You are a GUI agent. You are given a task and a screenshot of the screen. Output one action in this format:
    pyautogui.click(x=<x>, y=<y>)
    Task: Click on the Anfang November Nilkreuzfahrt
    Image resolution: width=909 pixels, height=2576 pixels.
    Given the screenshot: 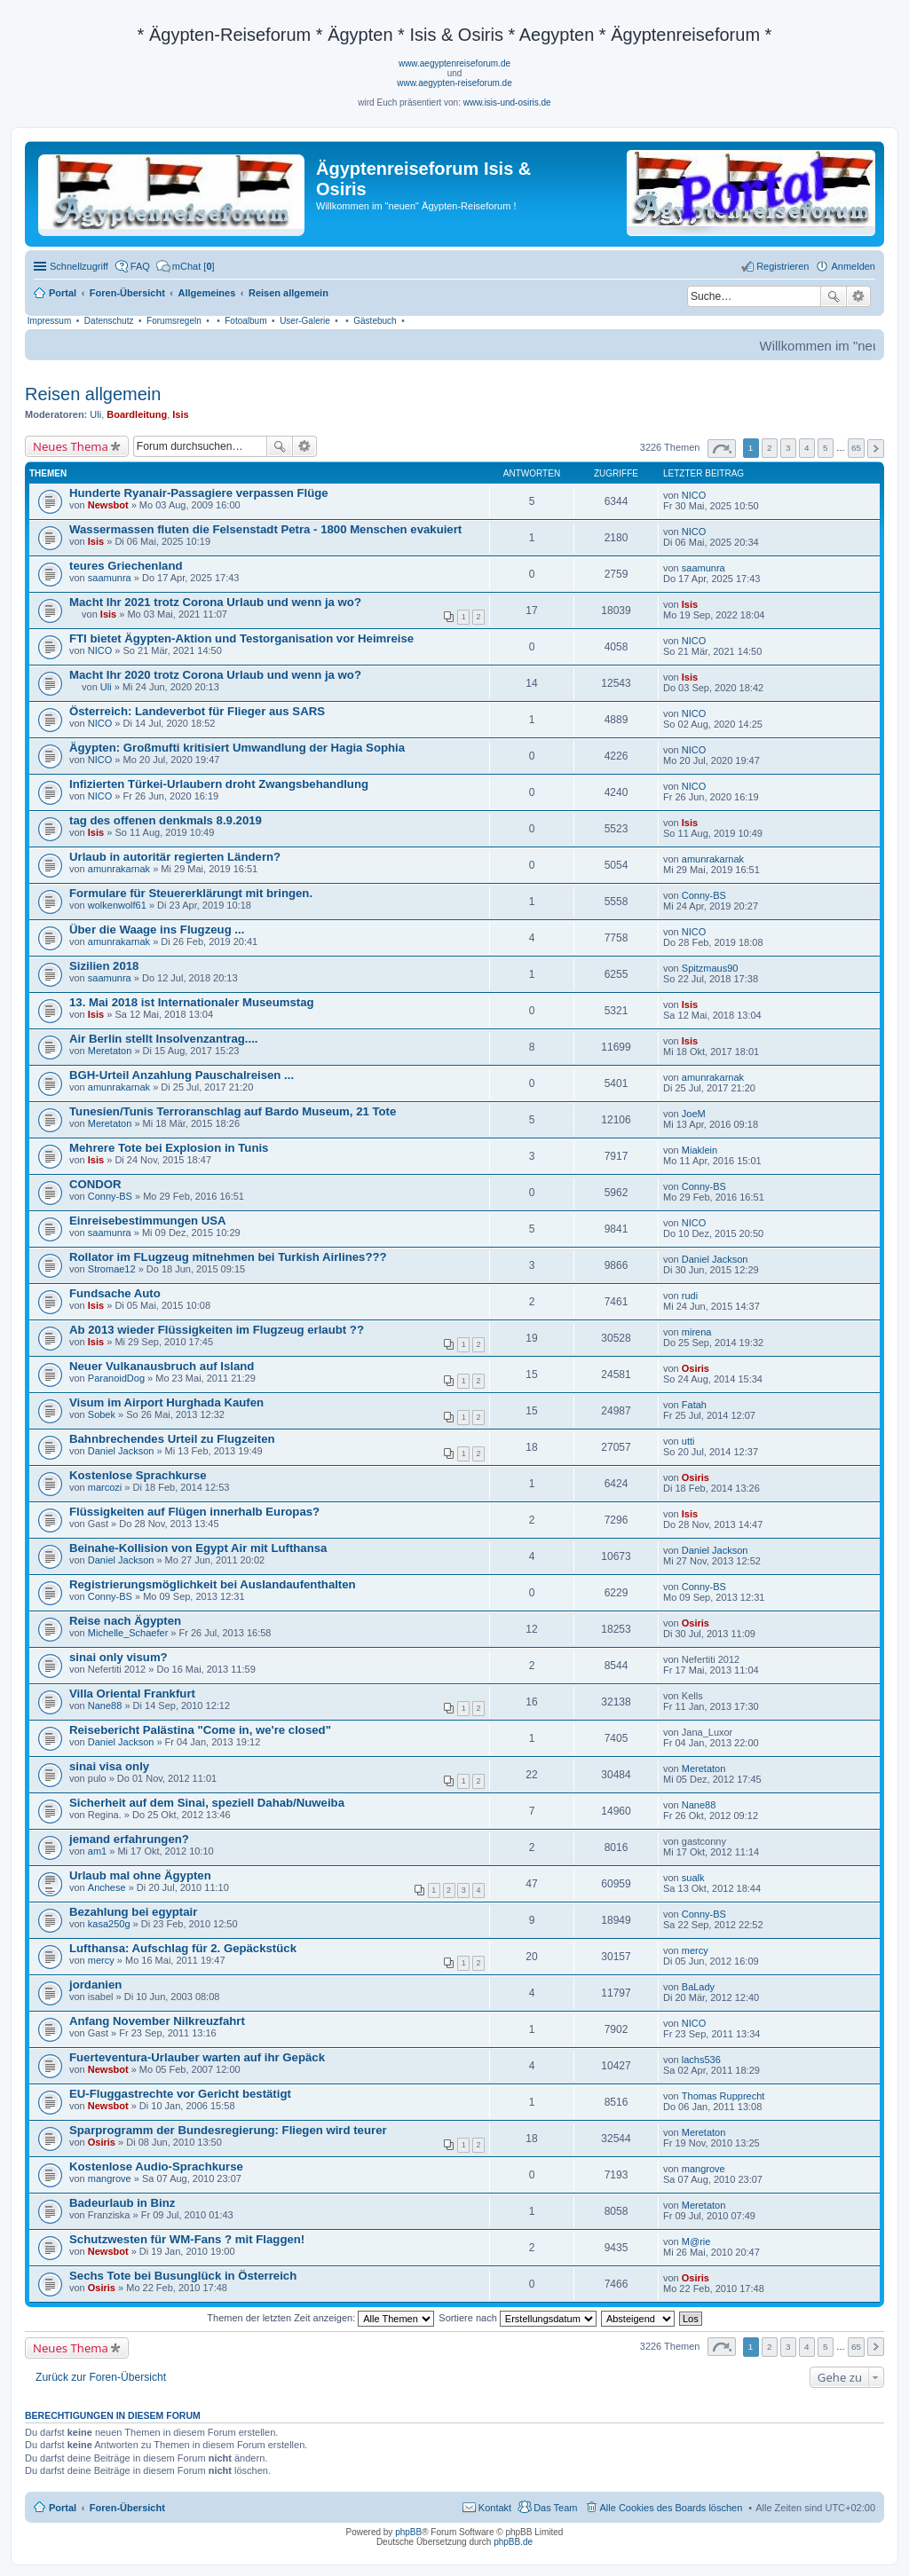 What is the action you would take?
    pyautogui.click(x=157, y=2021)
    